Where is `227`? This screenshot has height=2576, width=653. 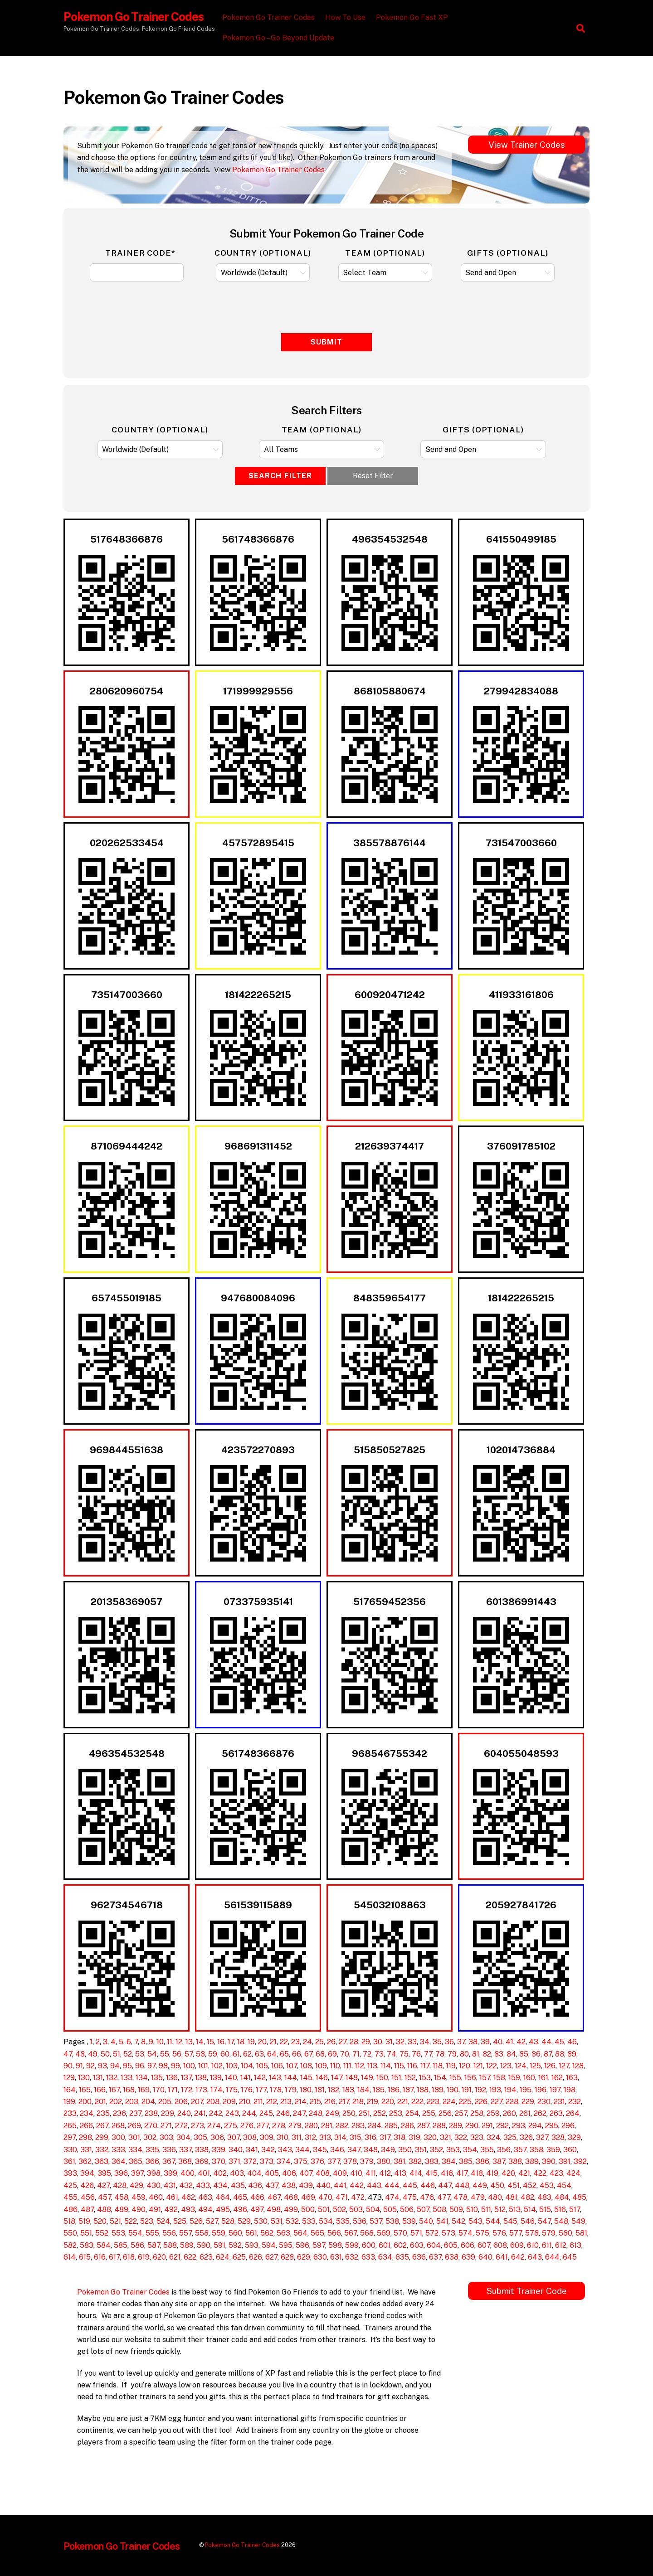
227 is located at coordinates (496, 2101).